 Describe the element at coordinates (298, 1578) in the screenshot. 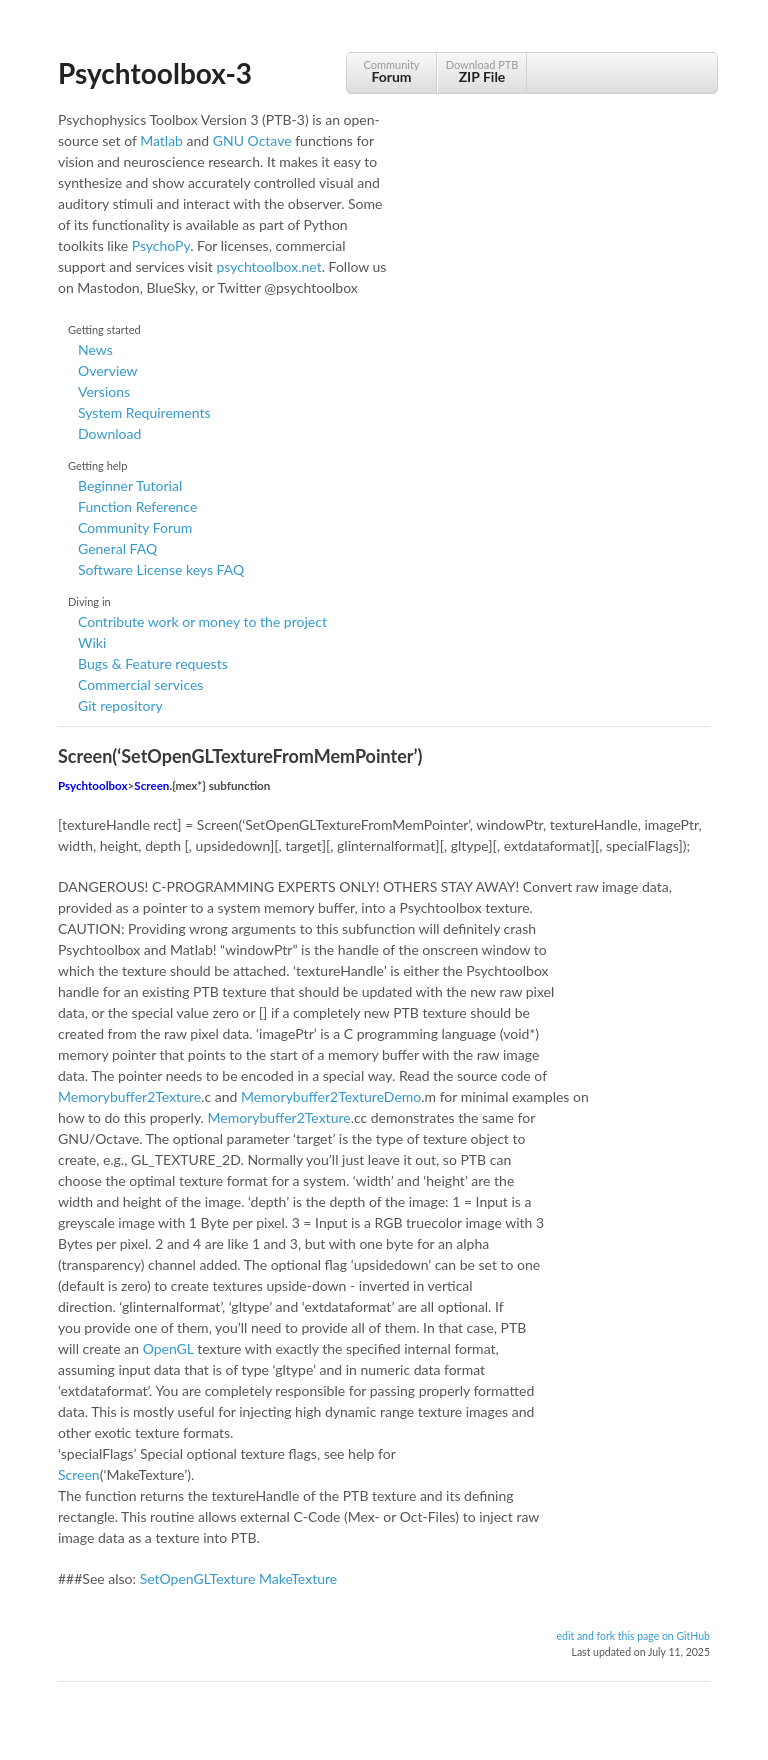

I see `MakeTexture` at that location.